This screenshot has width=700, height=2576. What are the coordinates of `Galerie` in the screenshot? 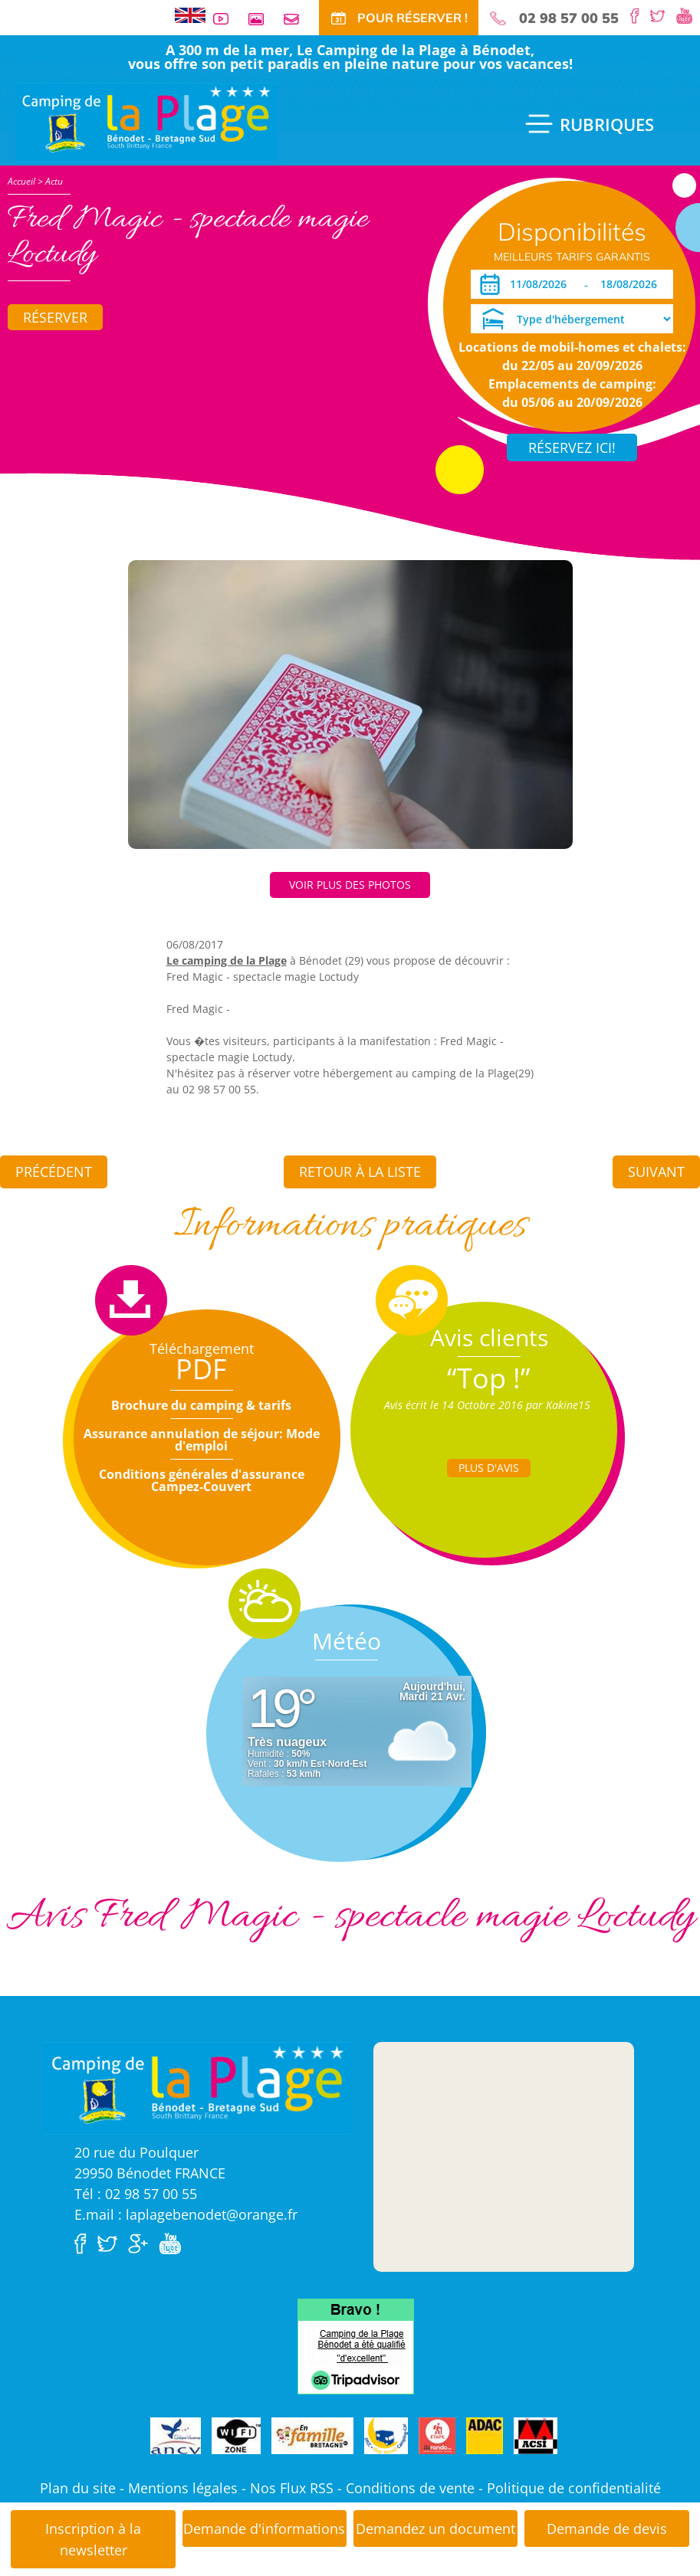 It's located at (262, 19).